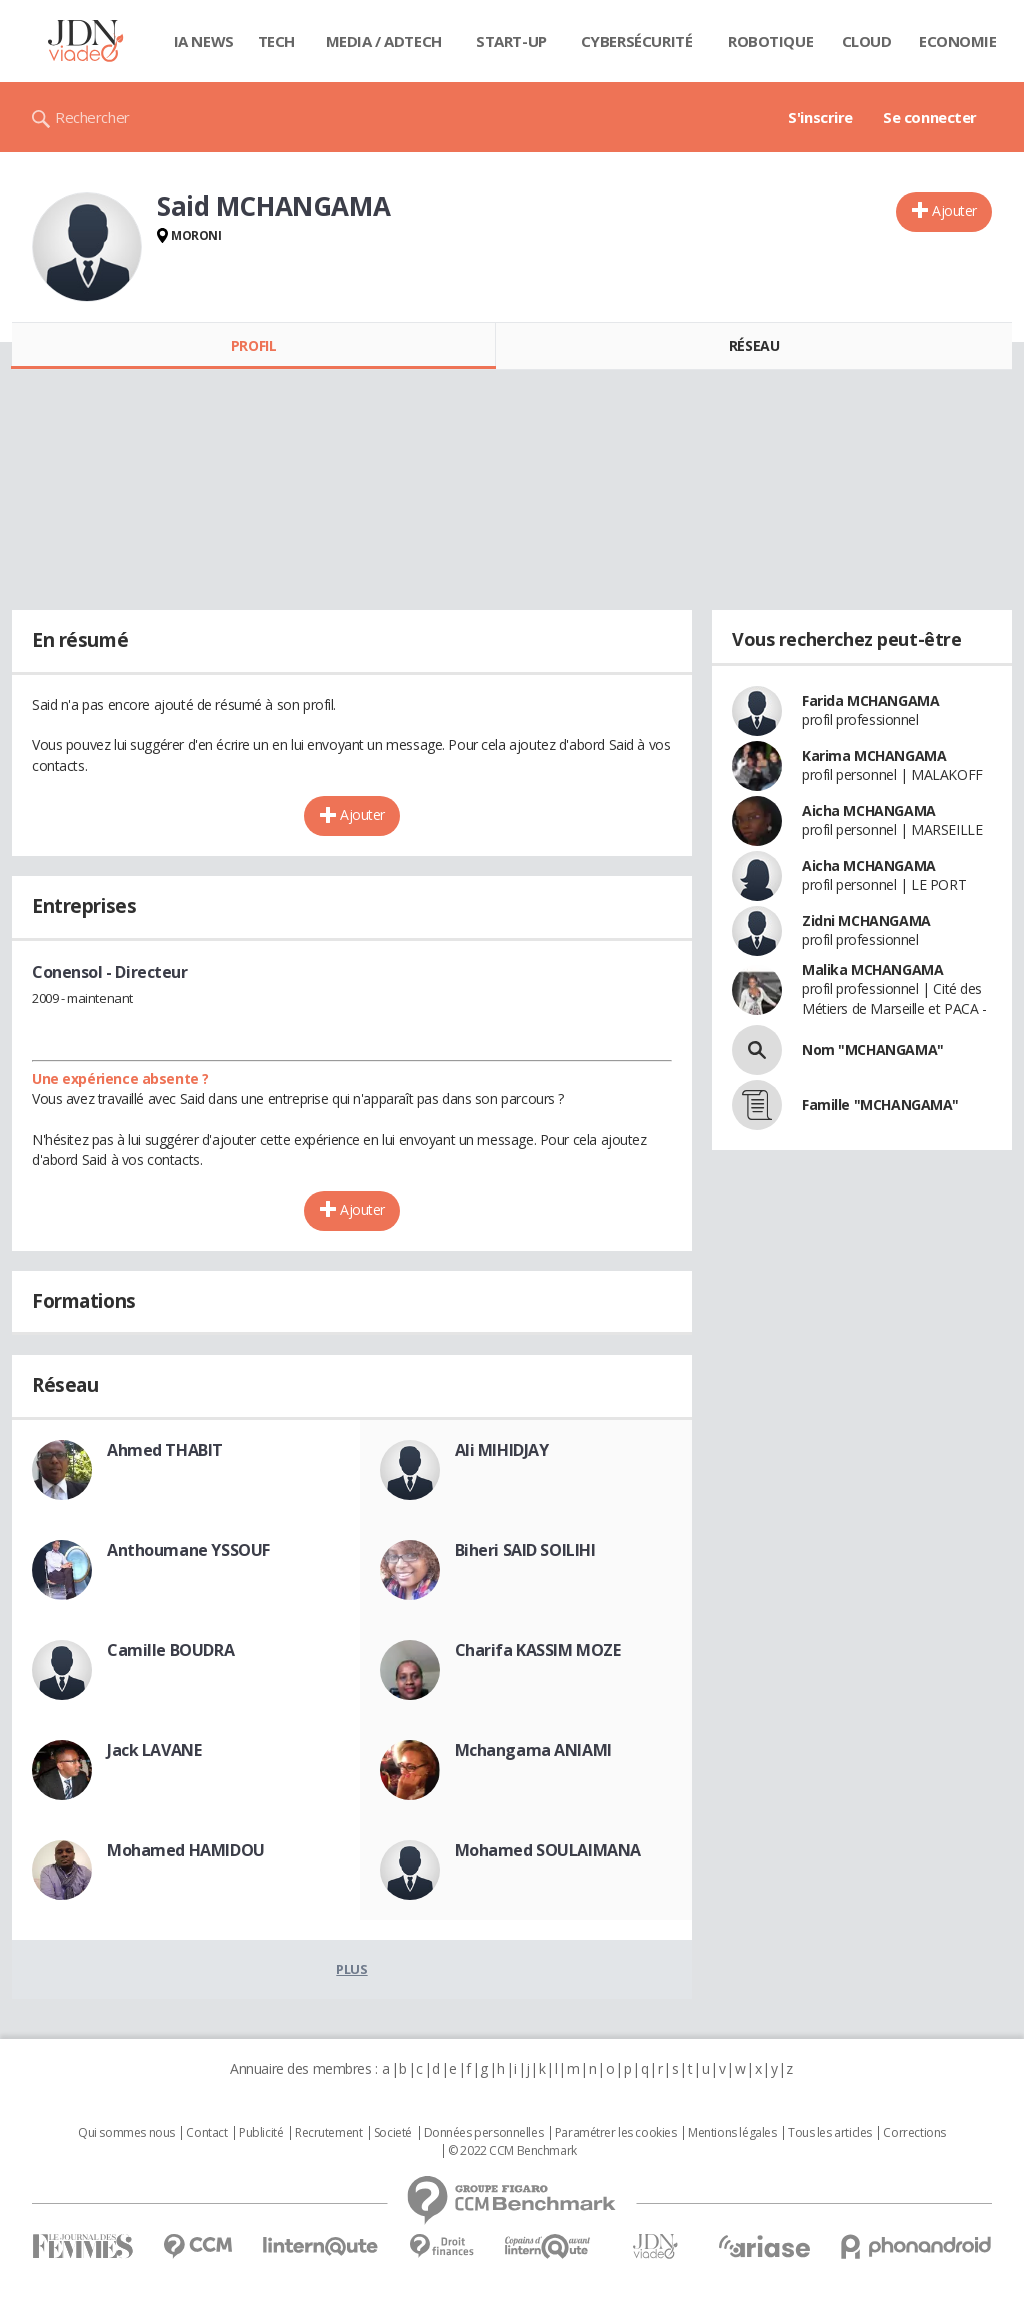  Describe the element at coordinates (328, 2133) in the screenshot. I see `Recrutement` at that location.